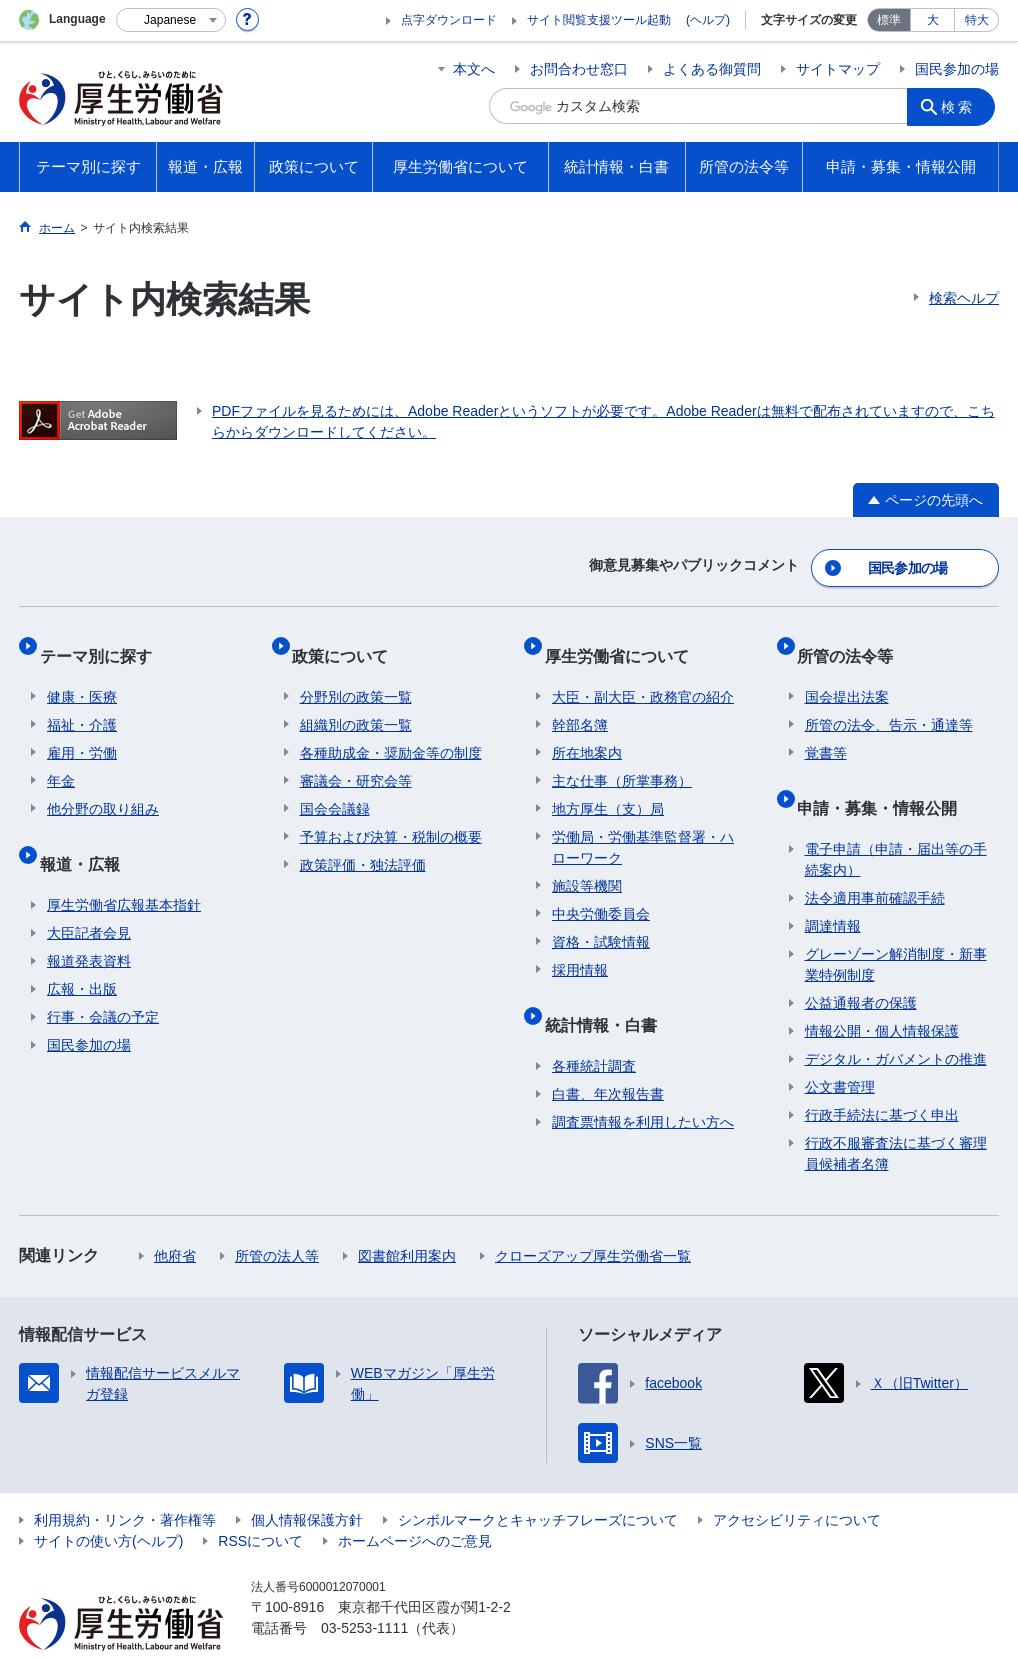 The width and height of the screenshot is (1018, 1659). I want to click on 情報公開・個人情報保護, so click(882, 992).